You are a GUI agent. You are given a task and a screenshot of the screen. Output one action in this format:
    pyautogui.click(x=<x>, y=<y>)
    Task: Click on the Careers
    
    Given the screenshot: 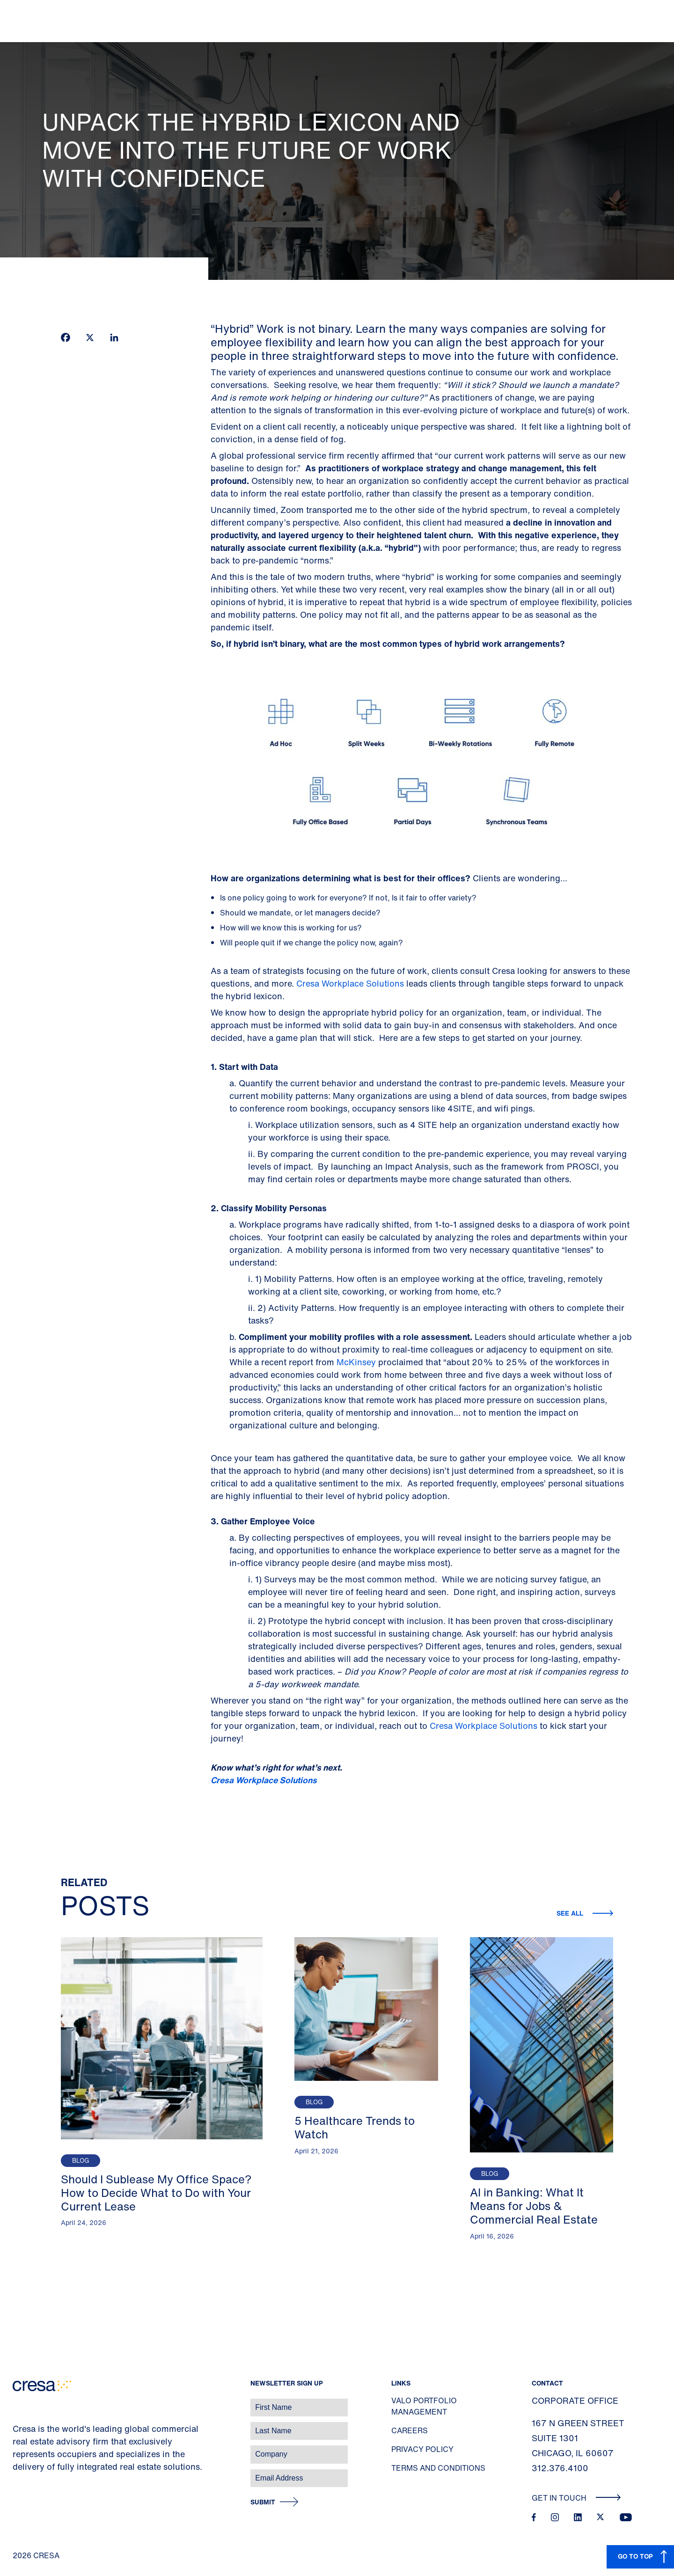 What is the action you would take?
    pyautogui.click(x=409, y=2430)
    